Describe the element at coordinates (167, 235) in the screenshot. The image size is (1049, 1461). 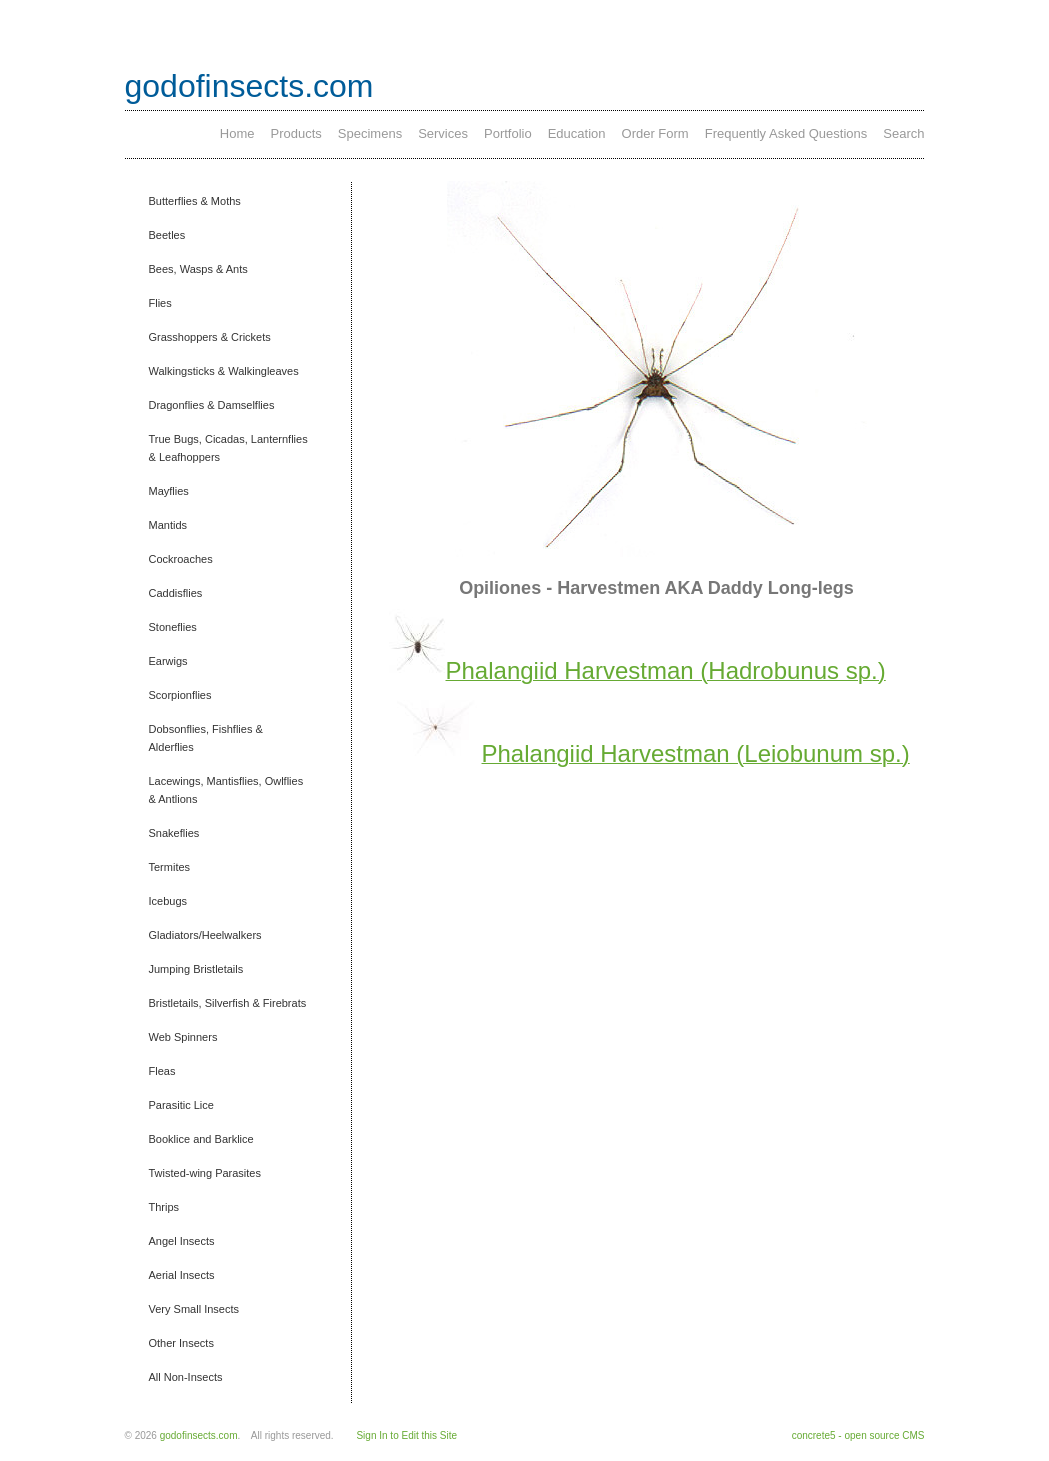
I see `Beetles` at that location.